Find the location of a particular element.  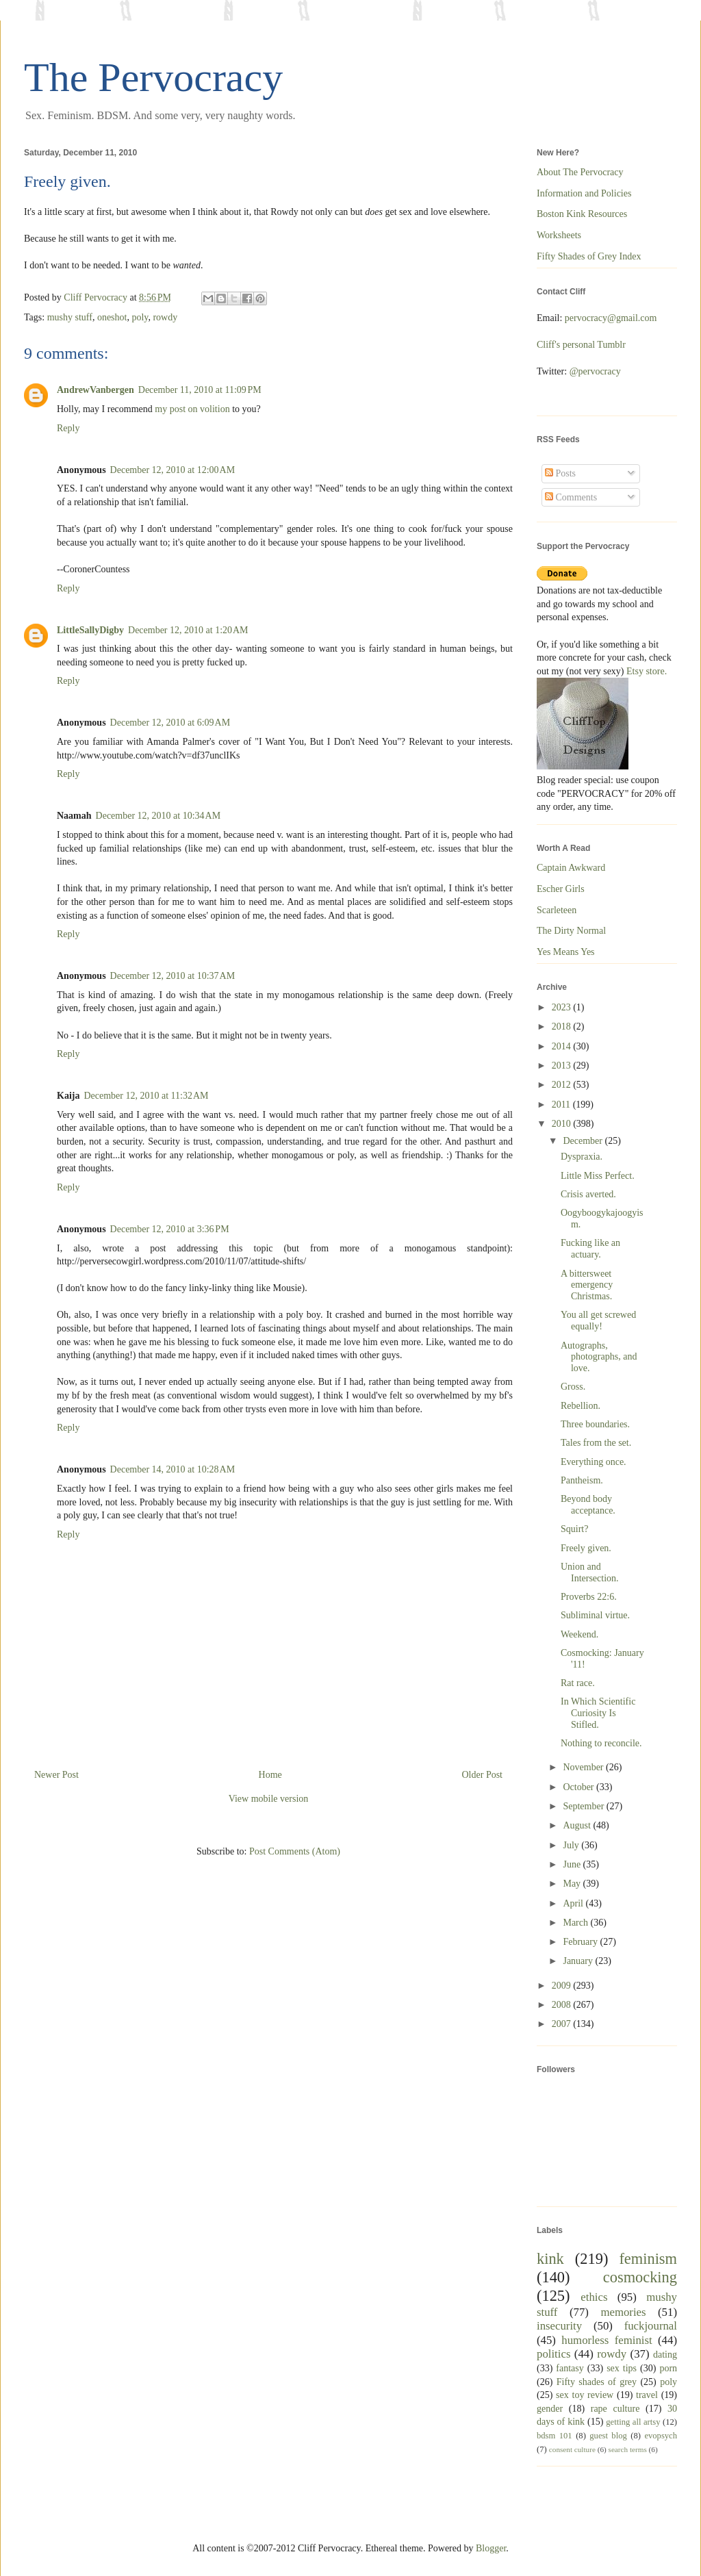

December 14, 2010 at 10:28 AM is located at coordinates (172, 1469).